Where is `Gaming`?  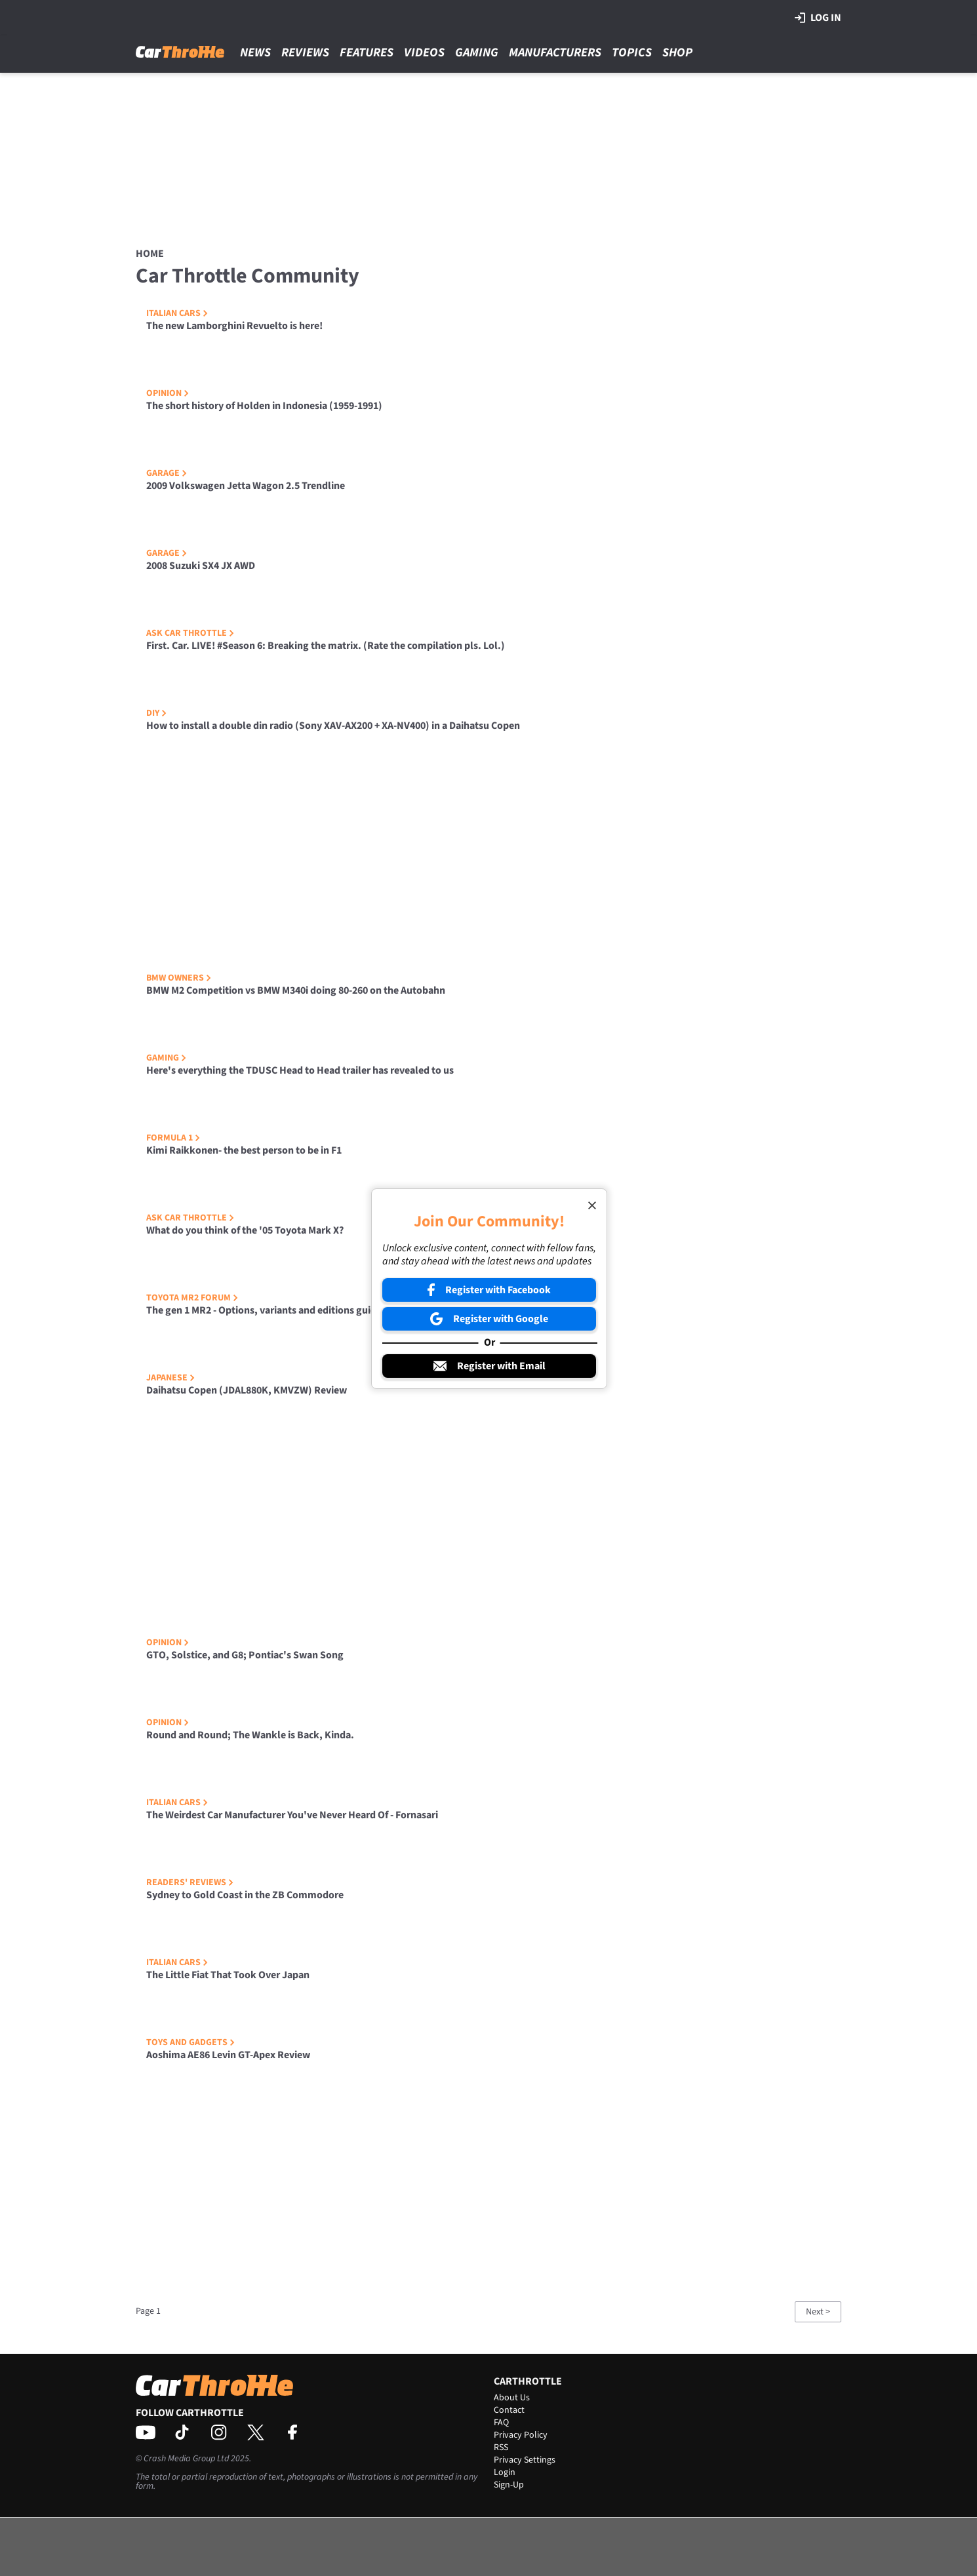 Gaming is located at coordinates (476, 53).